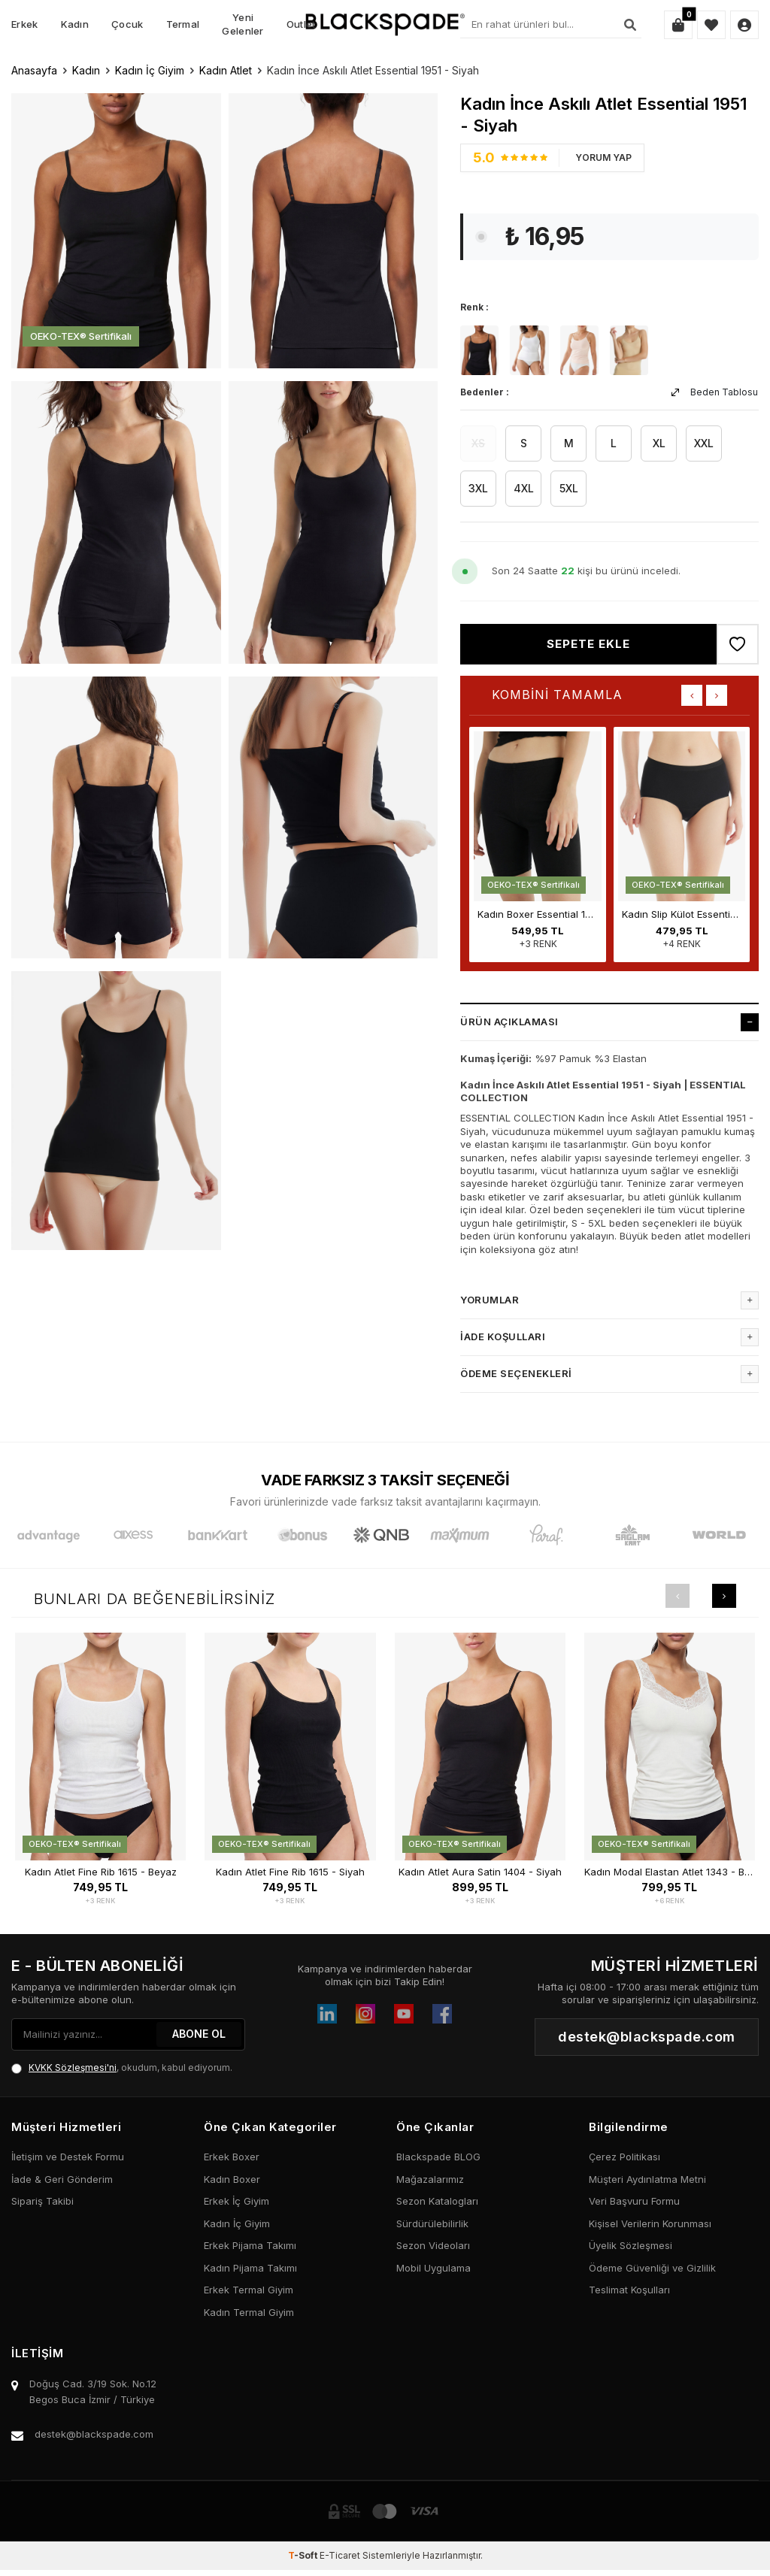  What do you see at coordinates (682, 914) in the screenshot?
I see `Kadın Slip Külot Essential 1307 - Siyah` at bounding box center [682, 914].